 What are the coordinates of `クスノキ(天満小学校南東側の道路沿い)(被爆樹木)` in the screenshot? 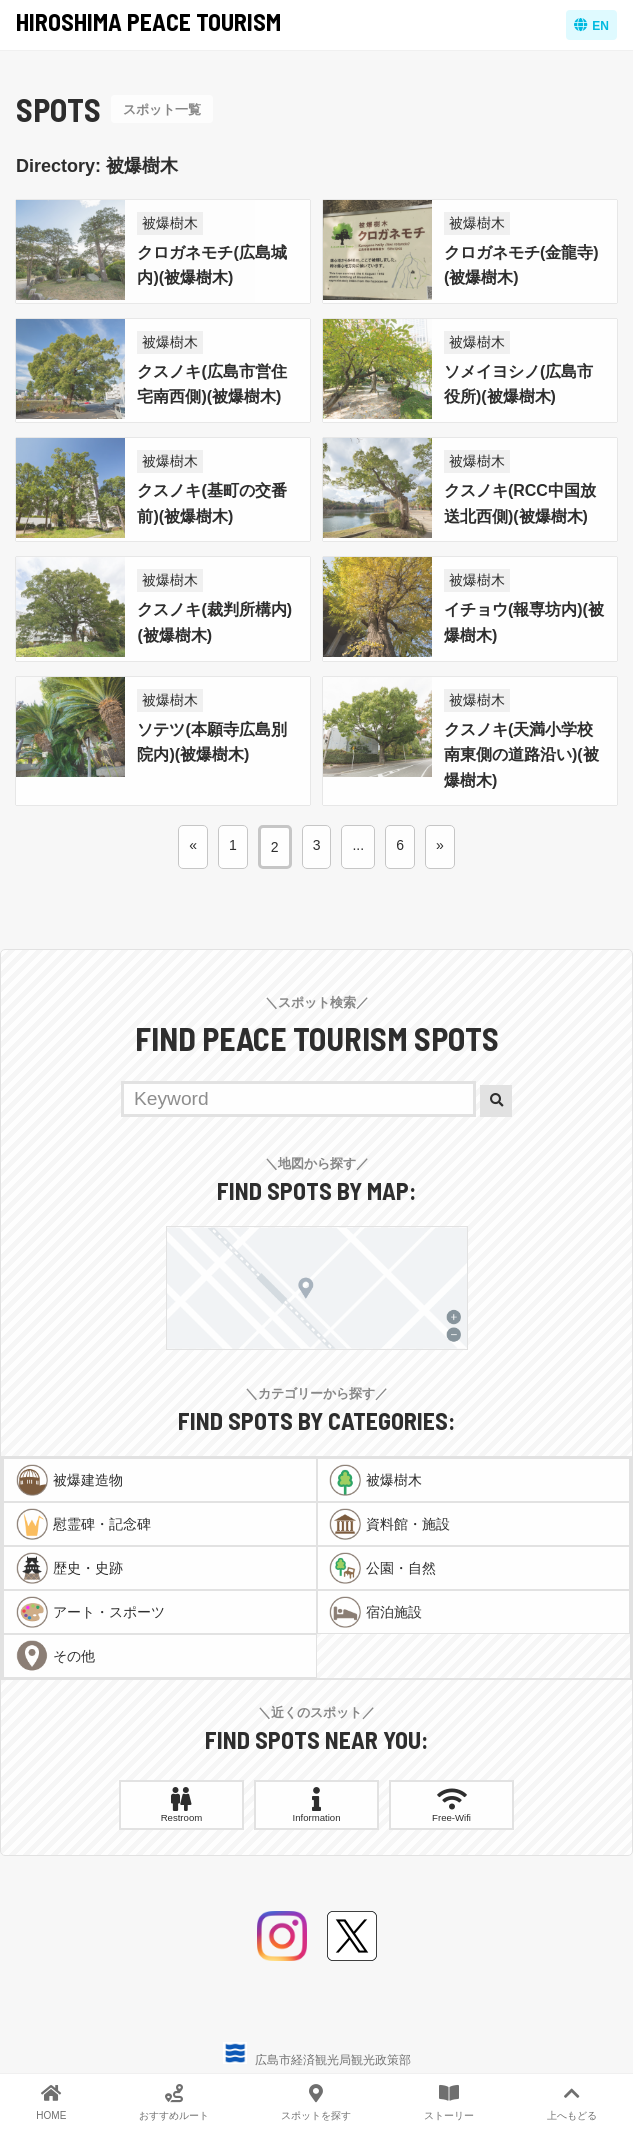 It's located at (521, 755).